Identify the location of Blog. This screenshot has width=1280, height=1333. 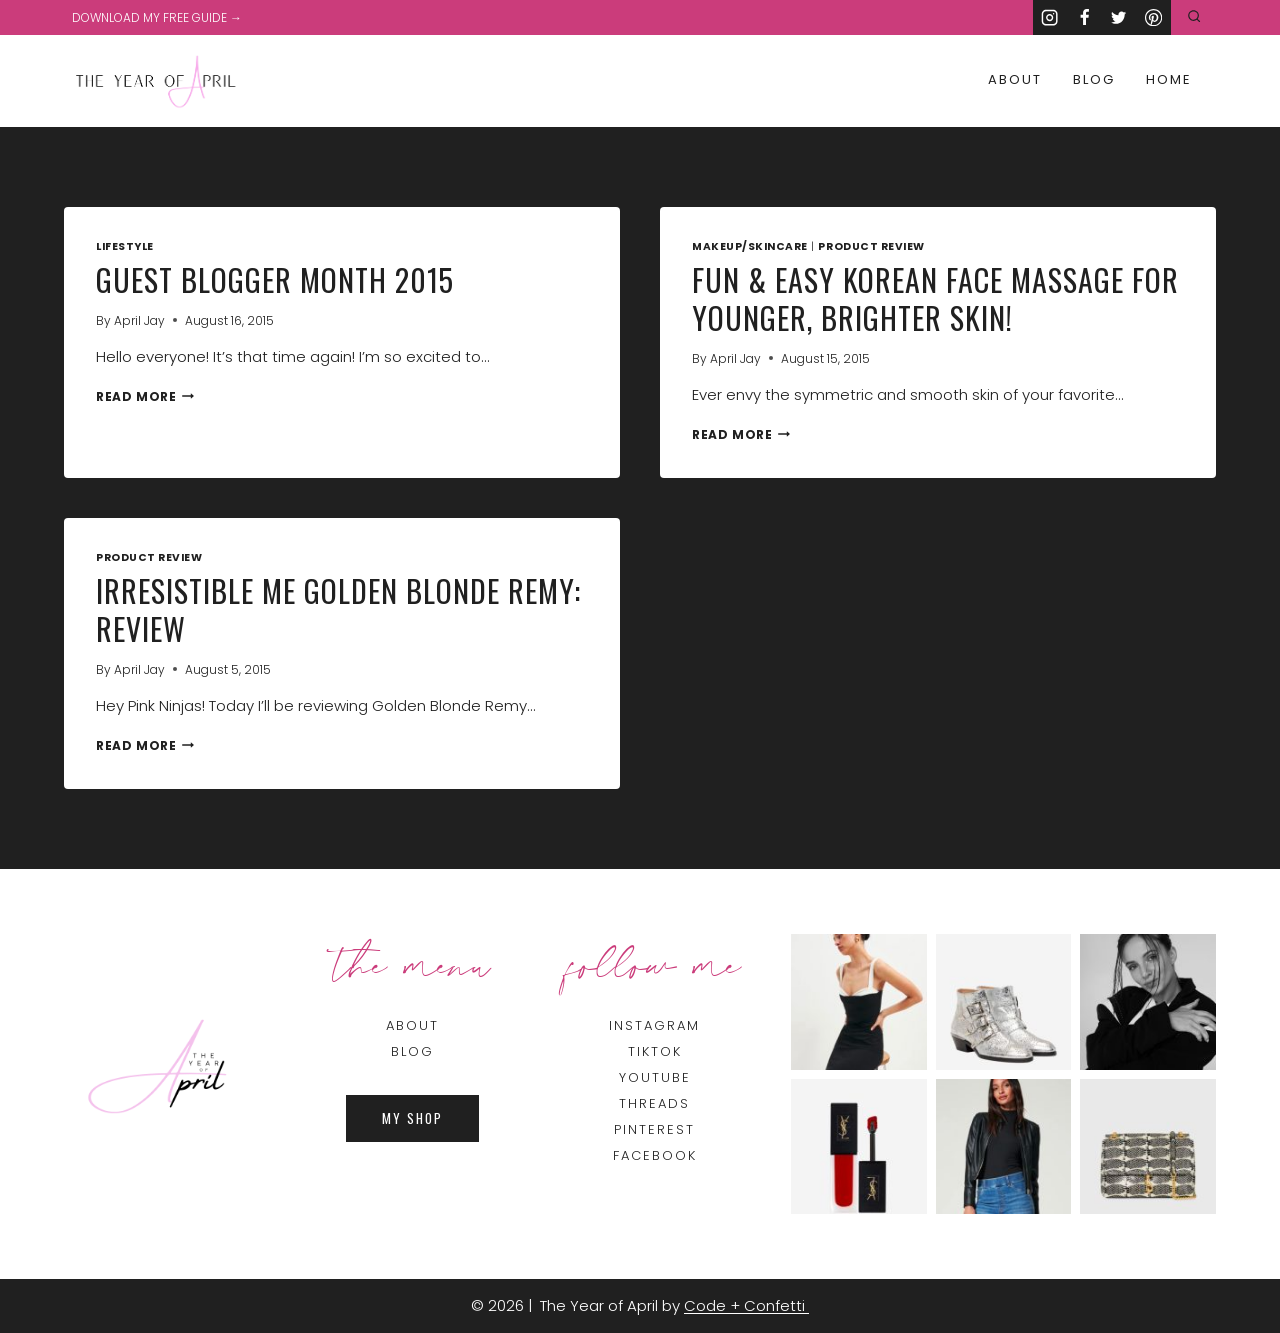
(1094, 79).